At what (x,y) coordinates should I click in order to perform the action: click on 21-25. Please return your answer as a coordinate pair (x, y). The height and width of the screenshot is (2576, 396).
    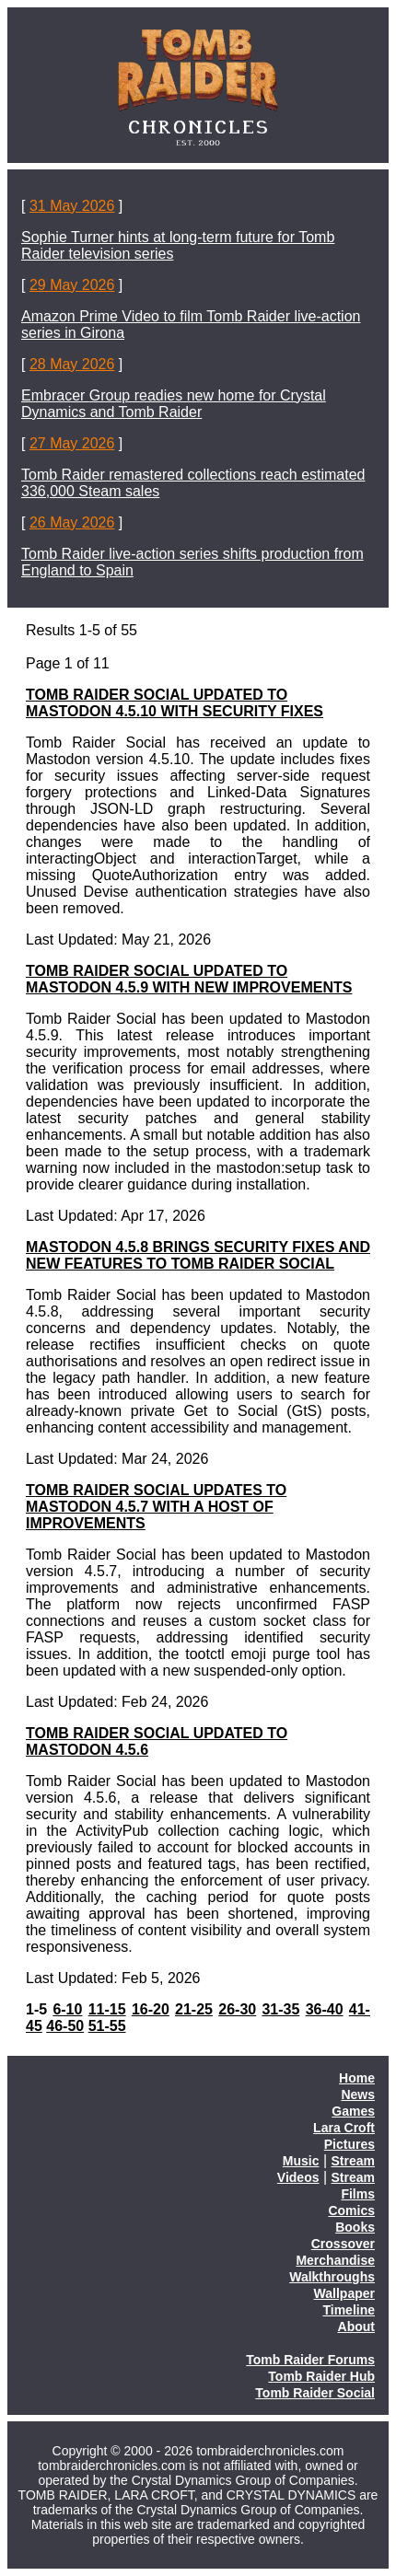
    Looking at the image, I should click on (194, 2009).